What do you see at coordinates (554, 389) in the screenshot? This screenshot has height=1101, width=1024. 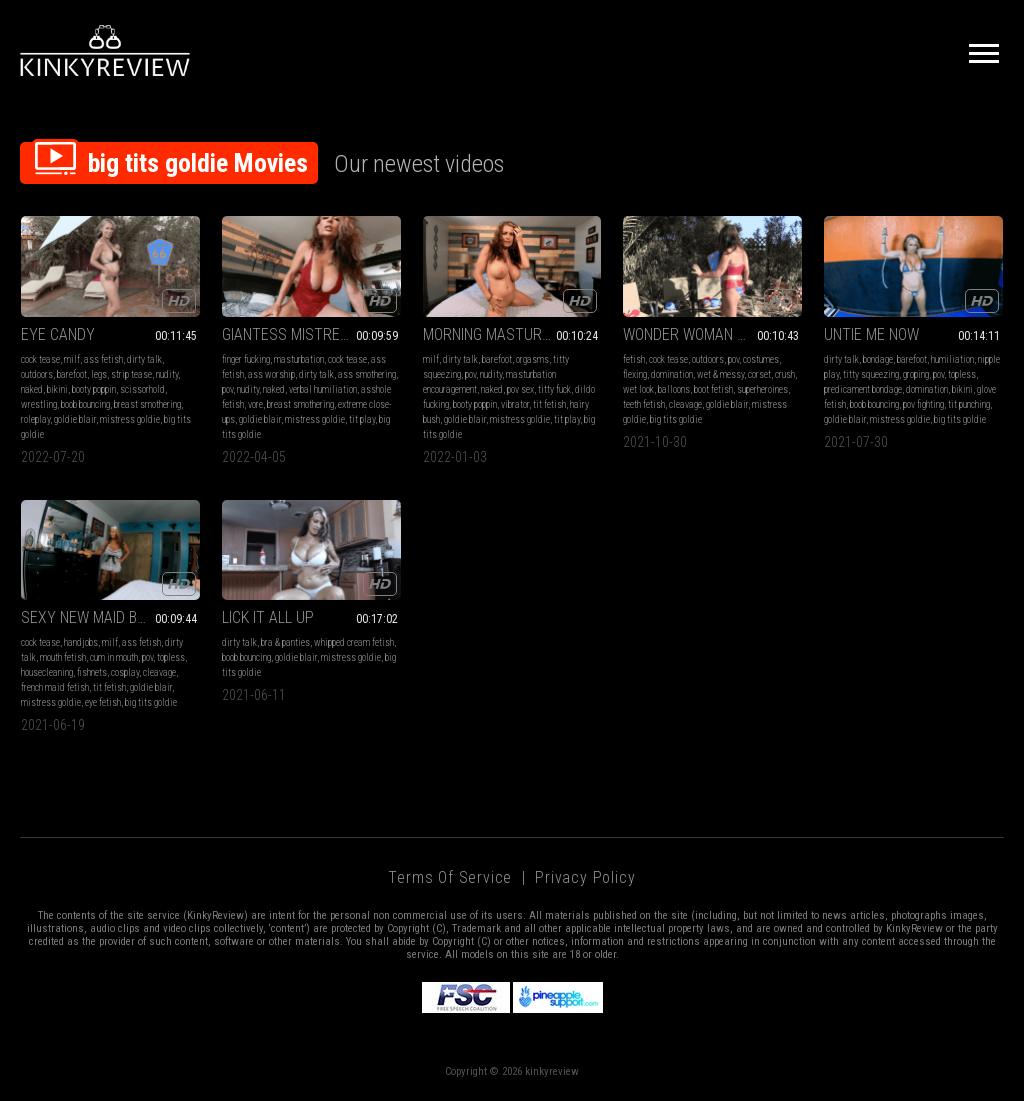 I see `titty fuck` at bounding box center [554, 389].